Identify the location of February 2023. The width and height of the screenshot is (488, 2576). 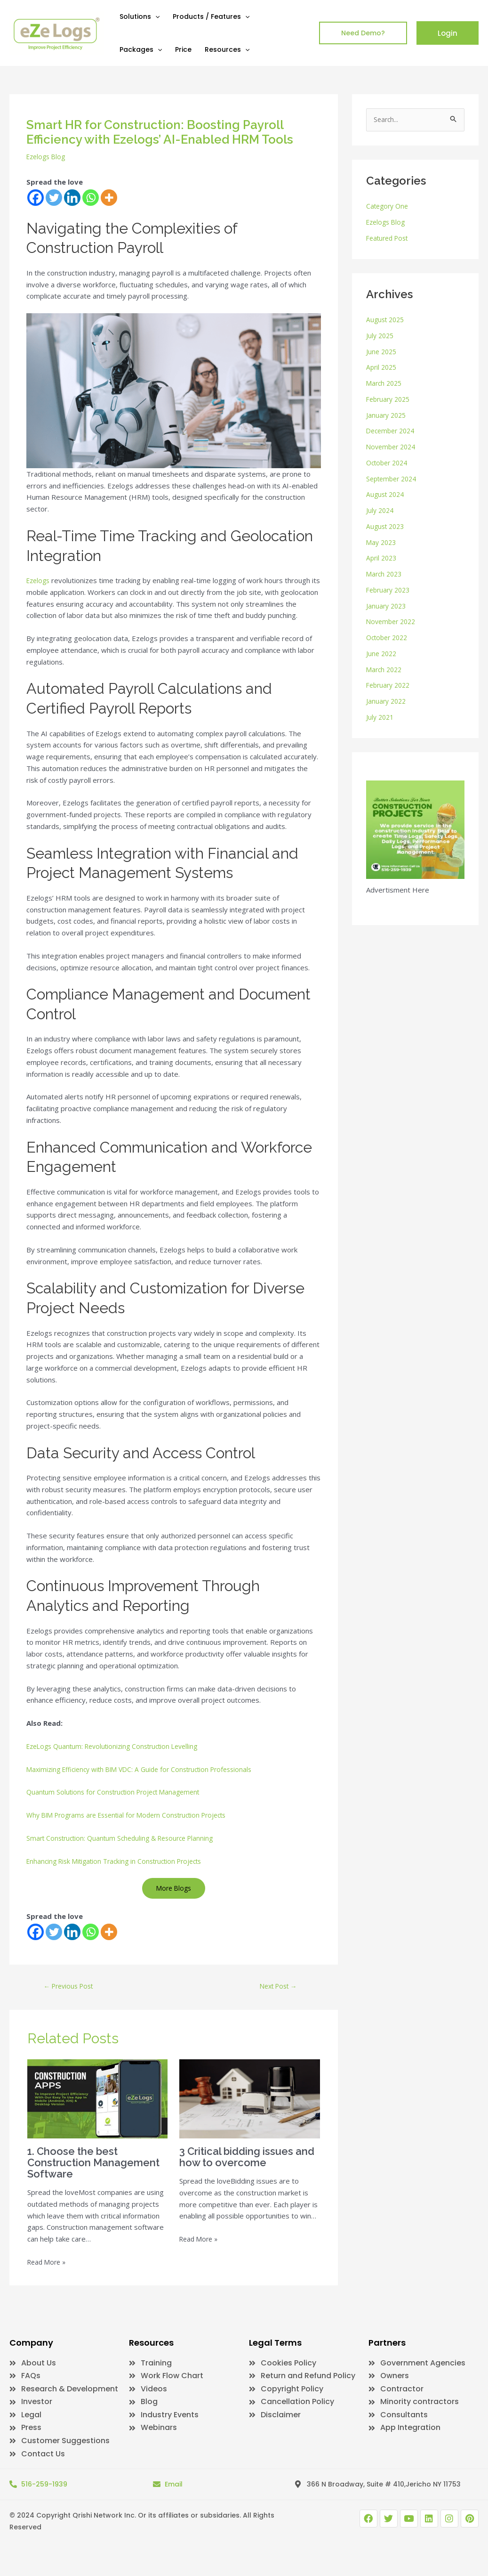
(390, 590).